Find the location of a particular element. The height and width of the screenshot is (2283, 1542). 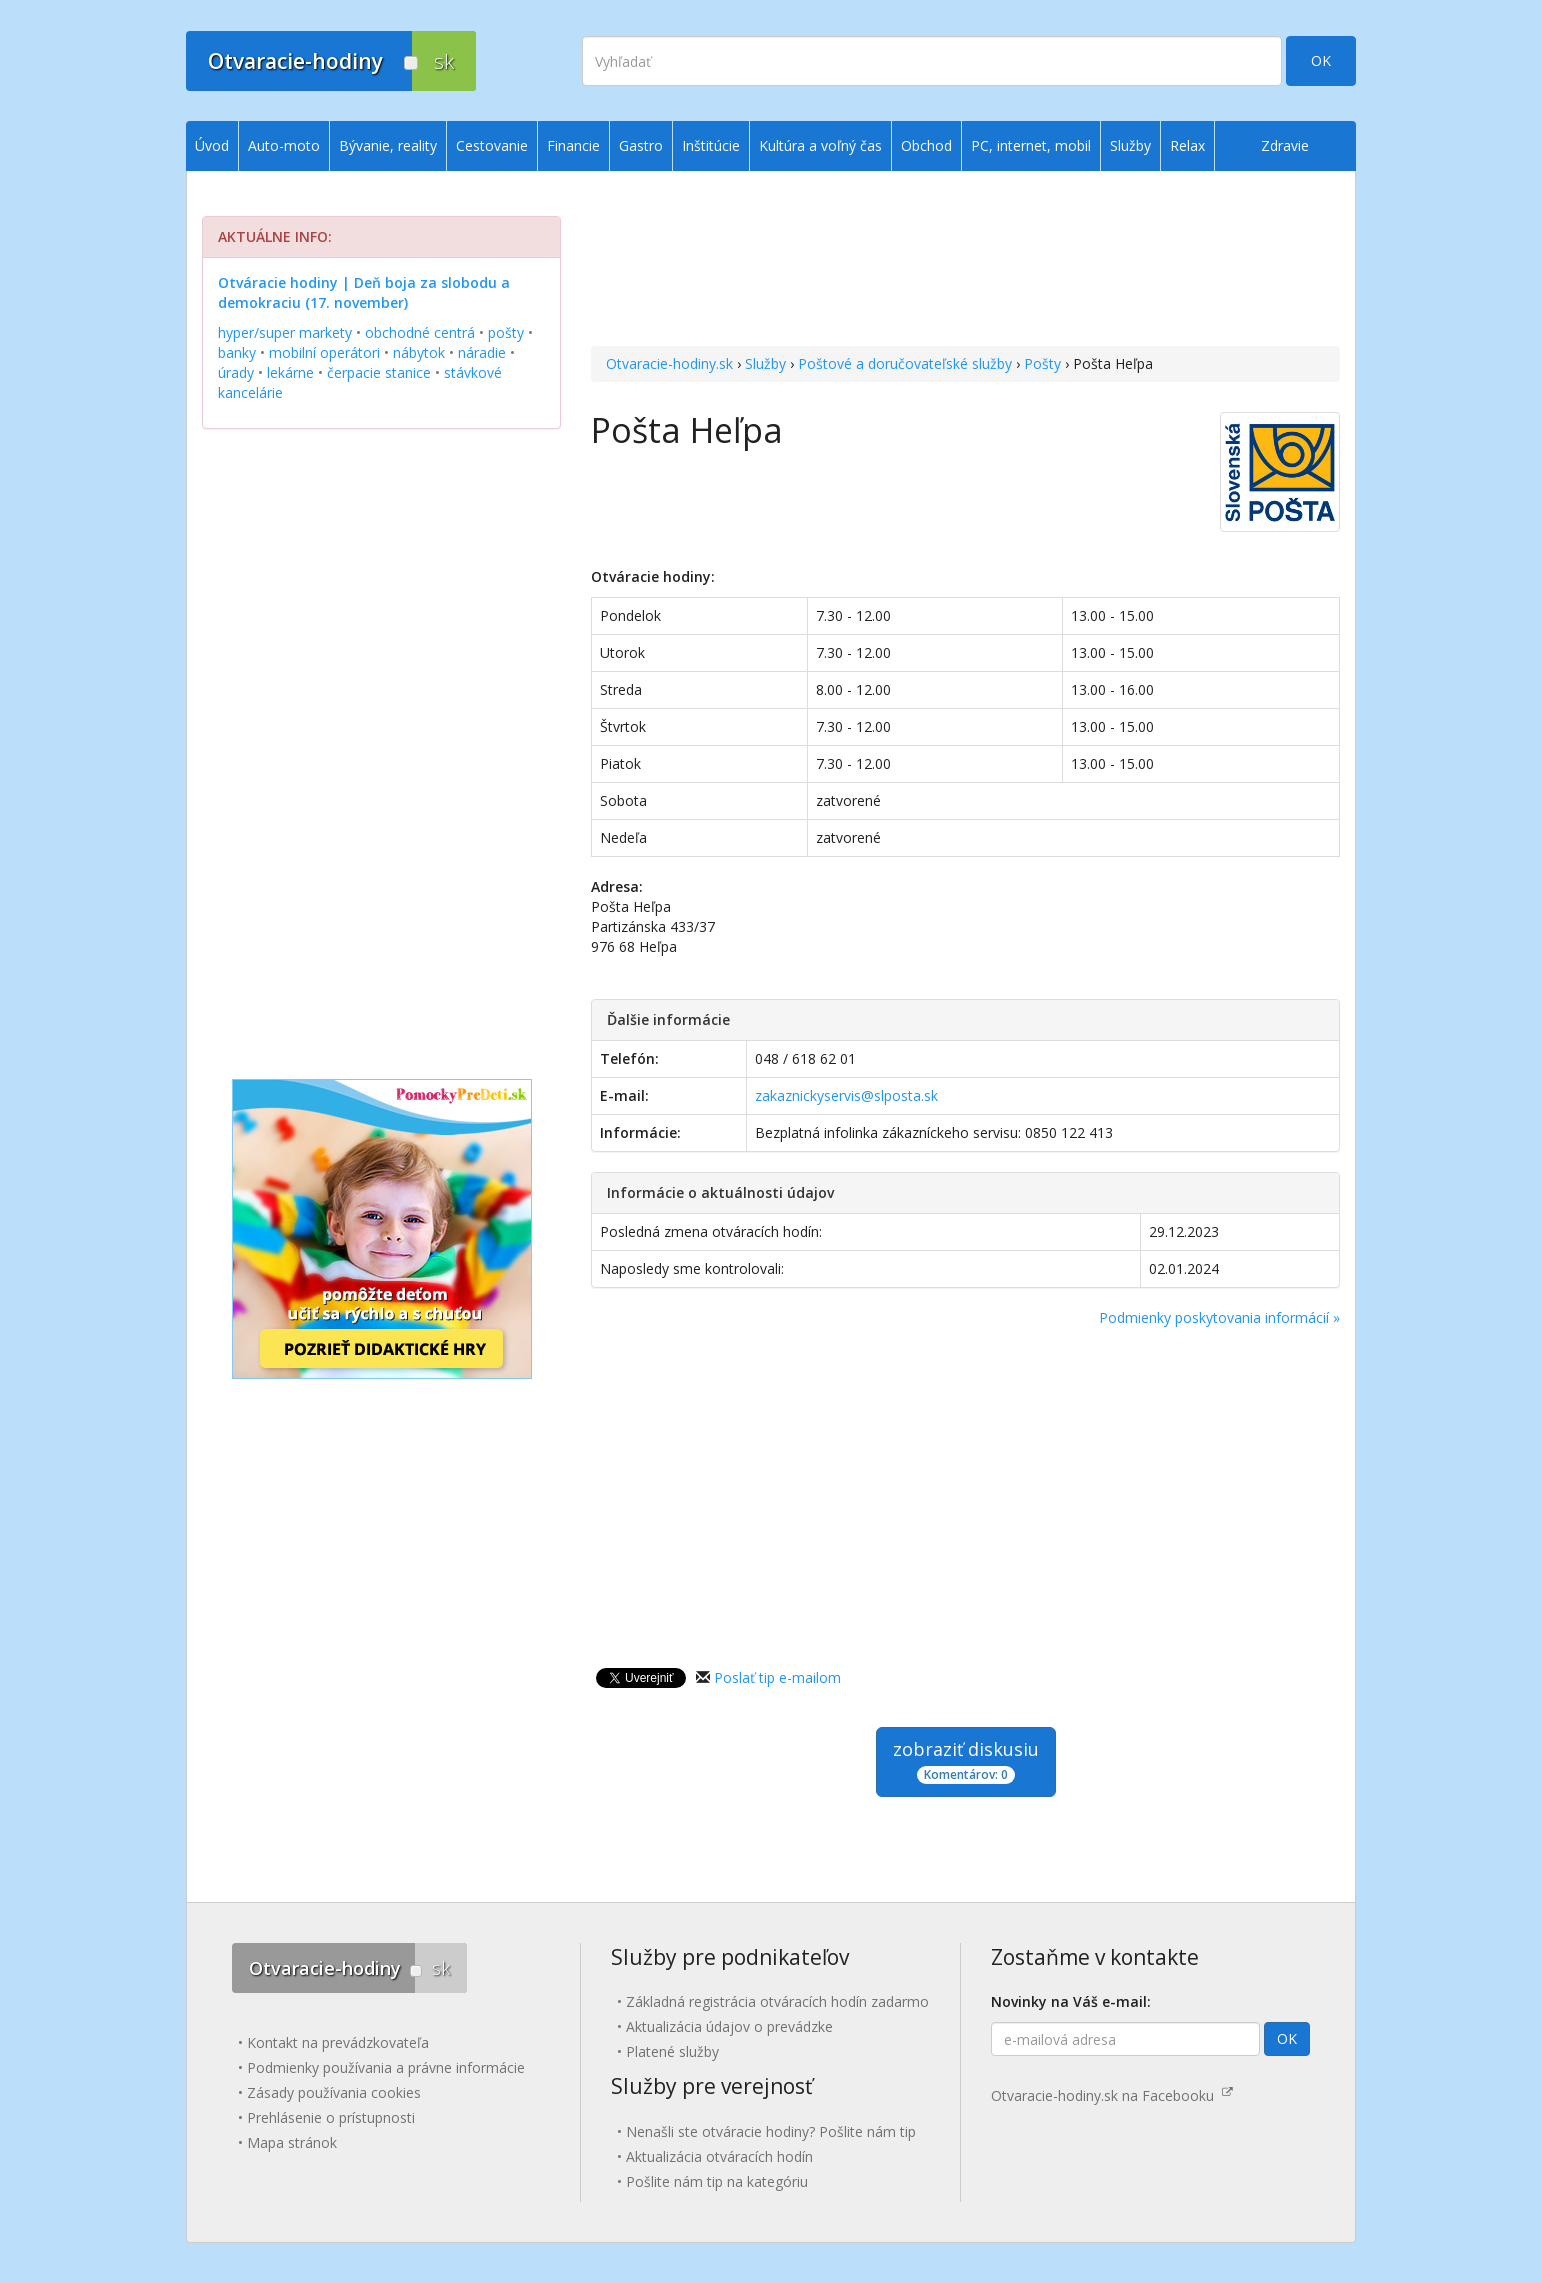

Aktualizácia údajov o prevádzke is located at coordinates (729, 2026).